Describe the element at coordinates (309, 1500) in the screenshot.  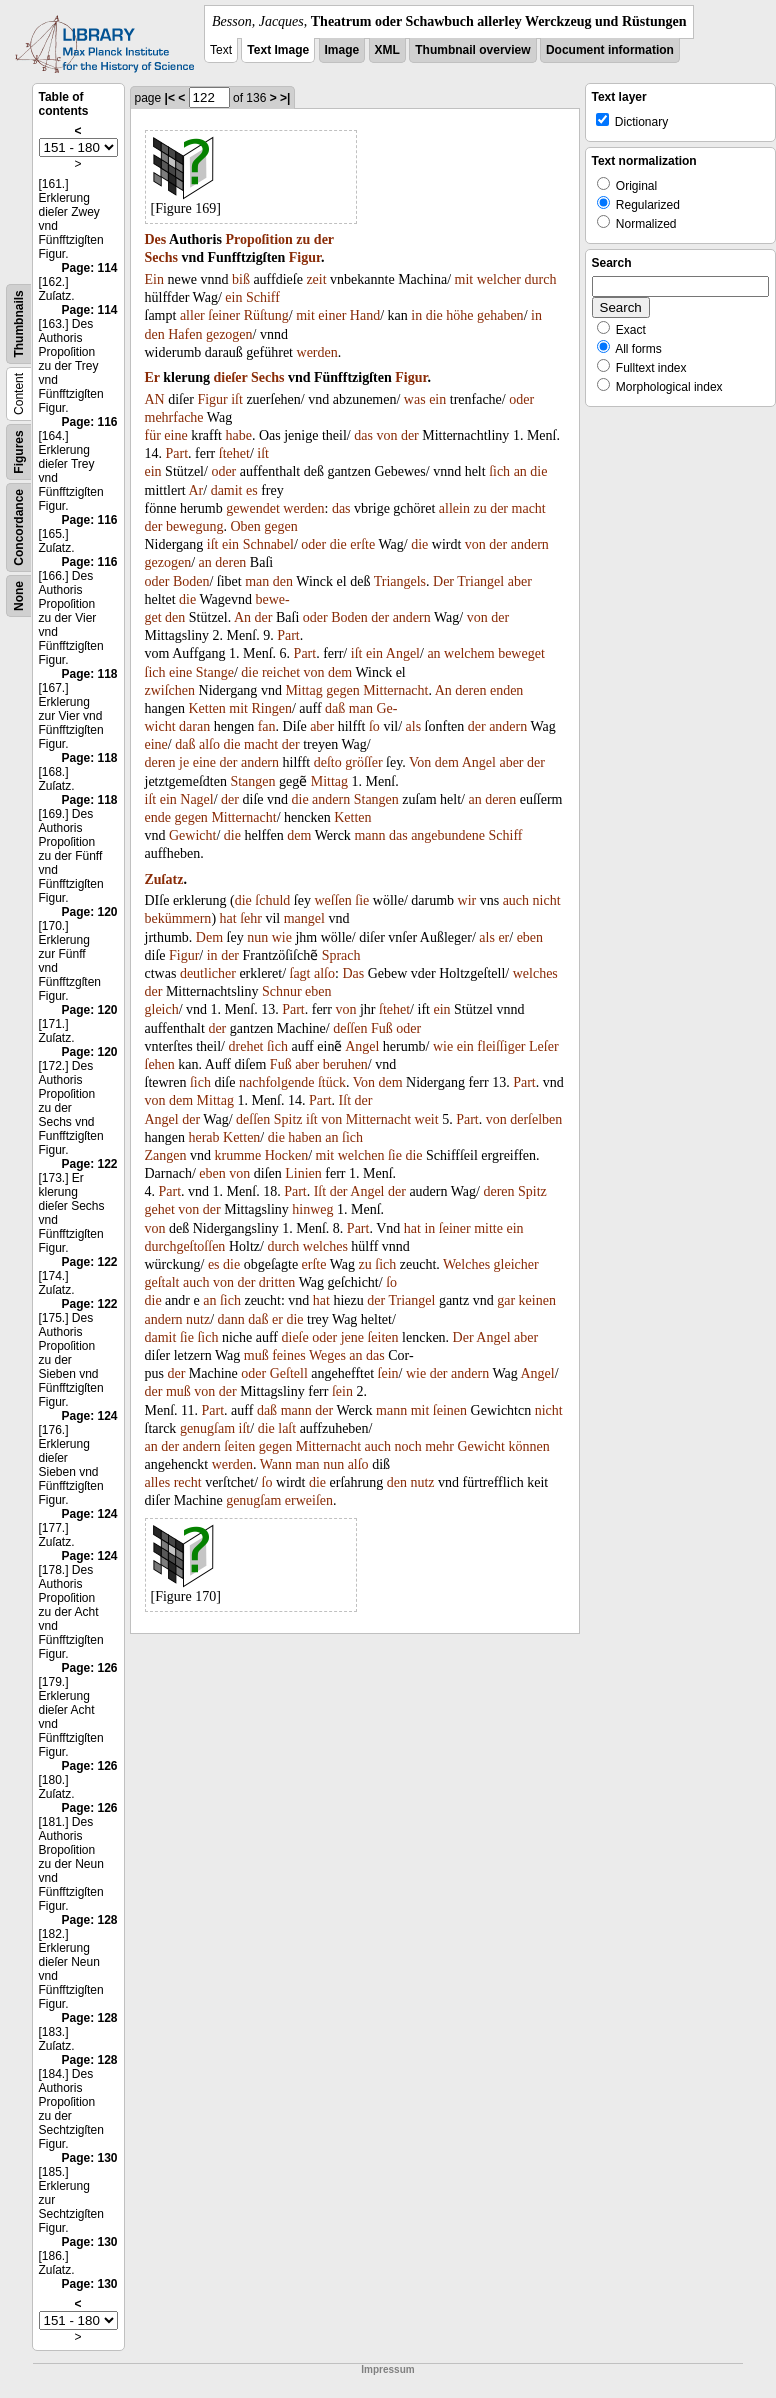
I see `erweiſen` at that location.